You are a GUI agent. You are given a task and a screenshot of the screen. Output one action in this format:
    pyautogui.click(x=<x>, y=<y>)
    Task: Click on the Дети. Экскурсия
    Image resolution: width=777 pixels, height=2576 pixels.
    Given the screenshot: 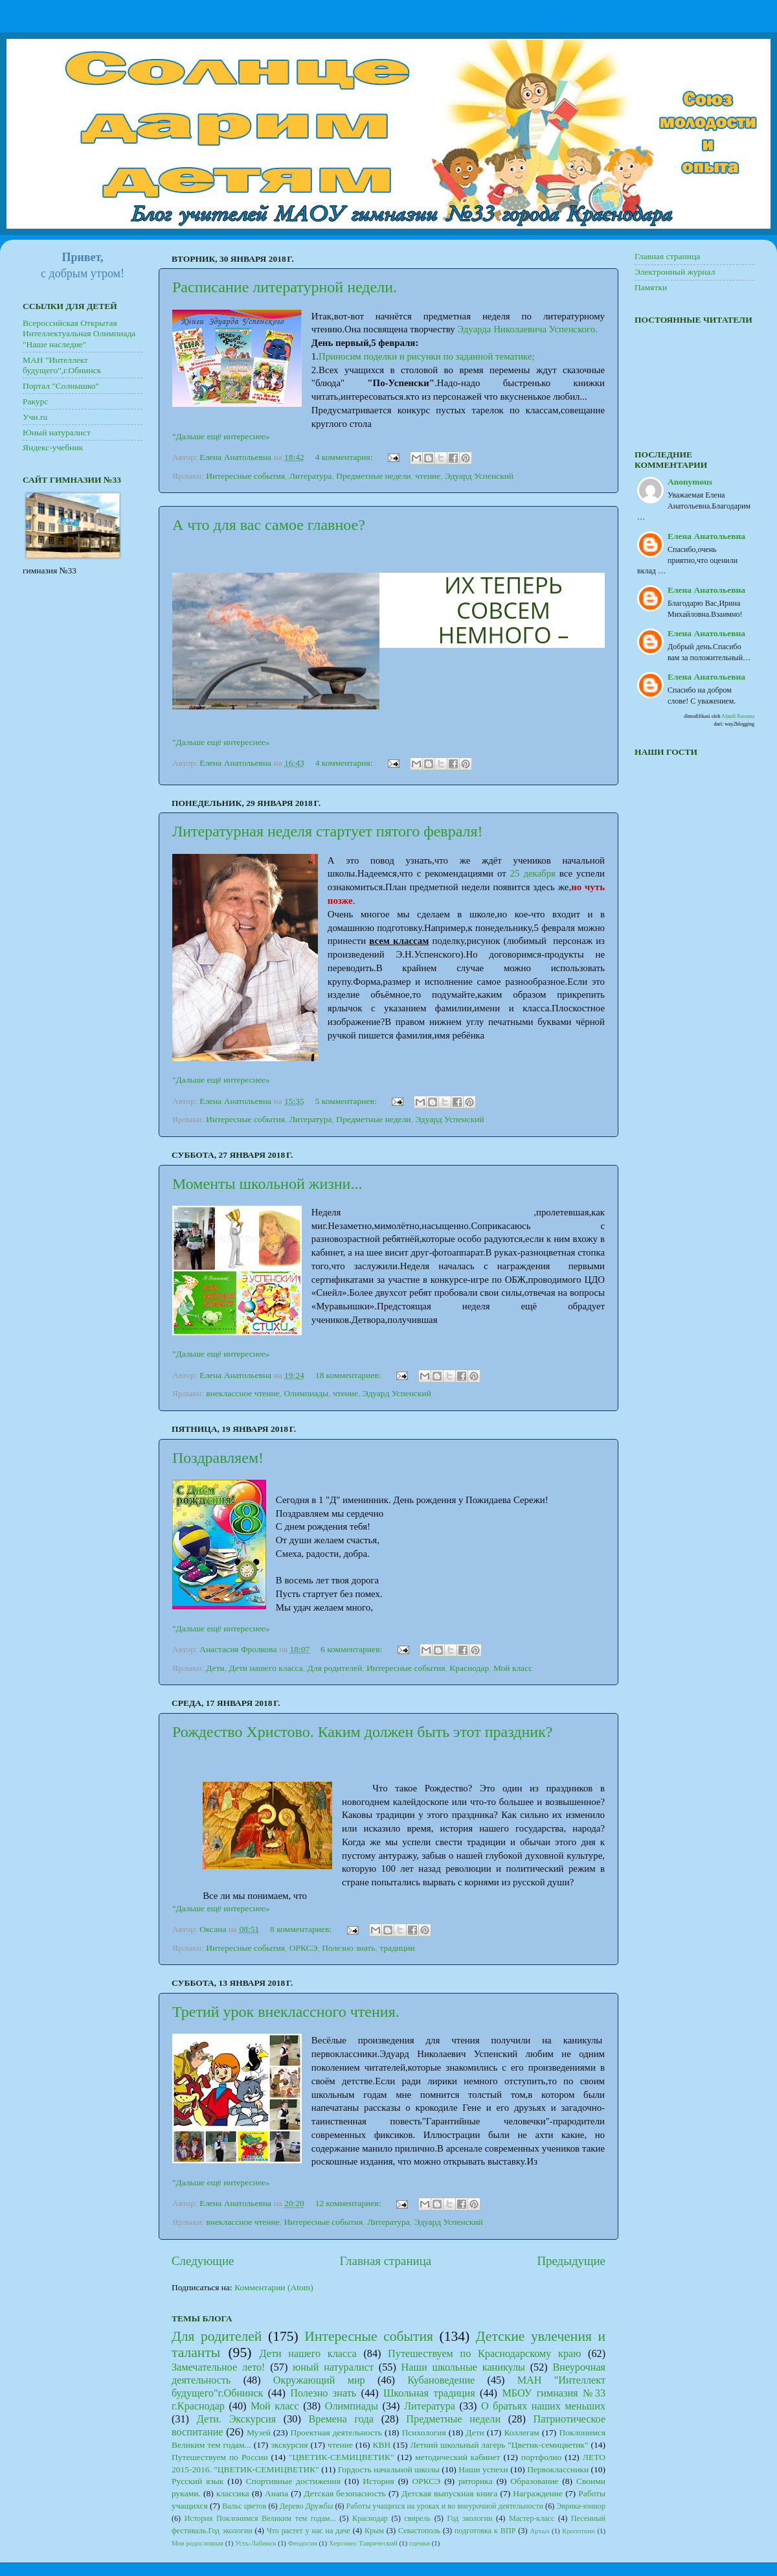 What is the action you would take?
    pyautogui.click(x=236, y=2419)
    